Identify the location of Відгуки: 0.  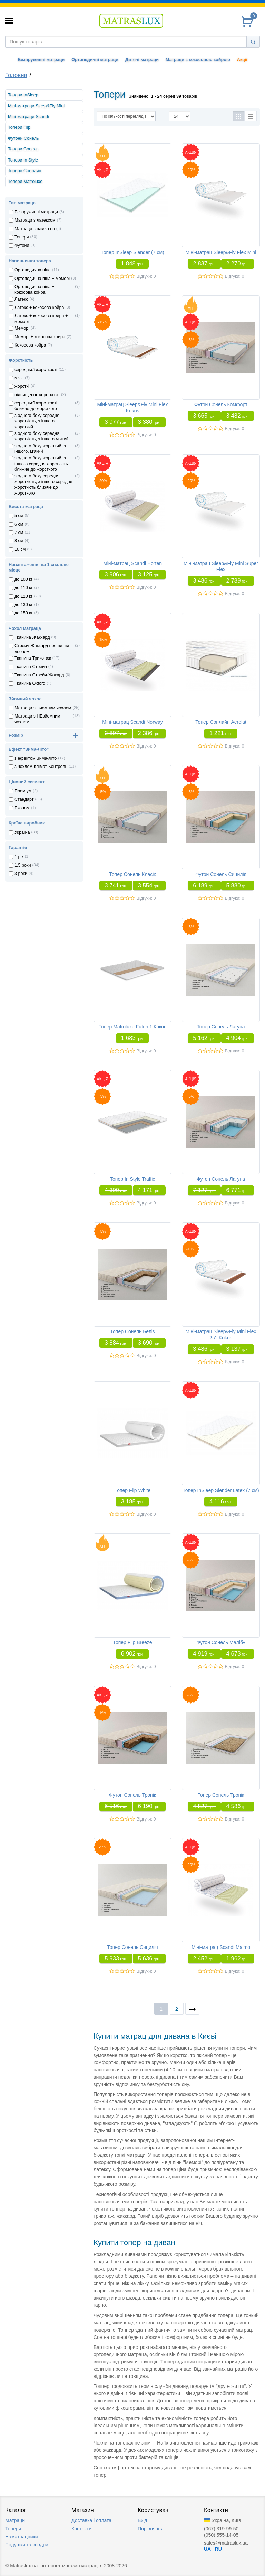
(146, 276).